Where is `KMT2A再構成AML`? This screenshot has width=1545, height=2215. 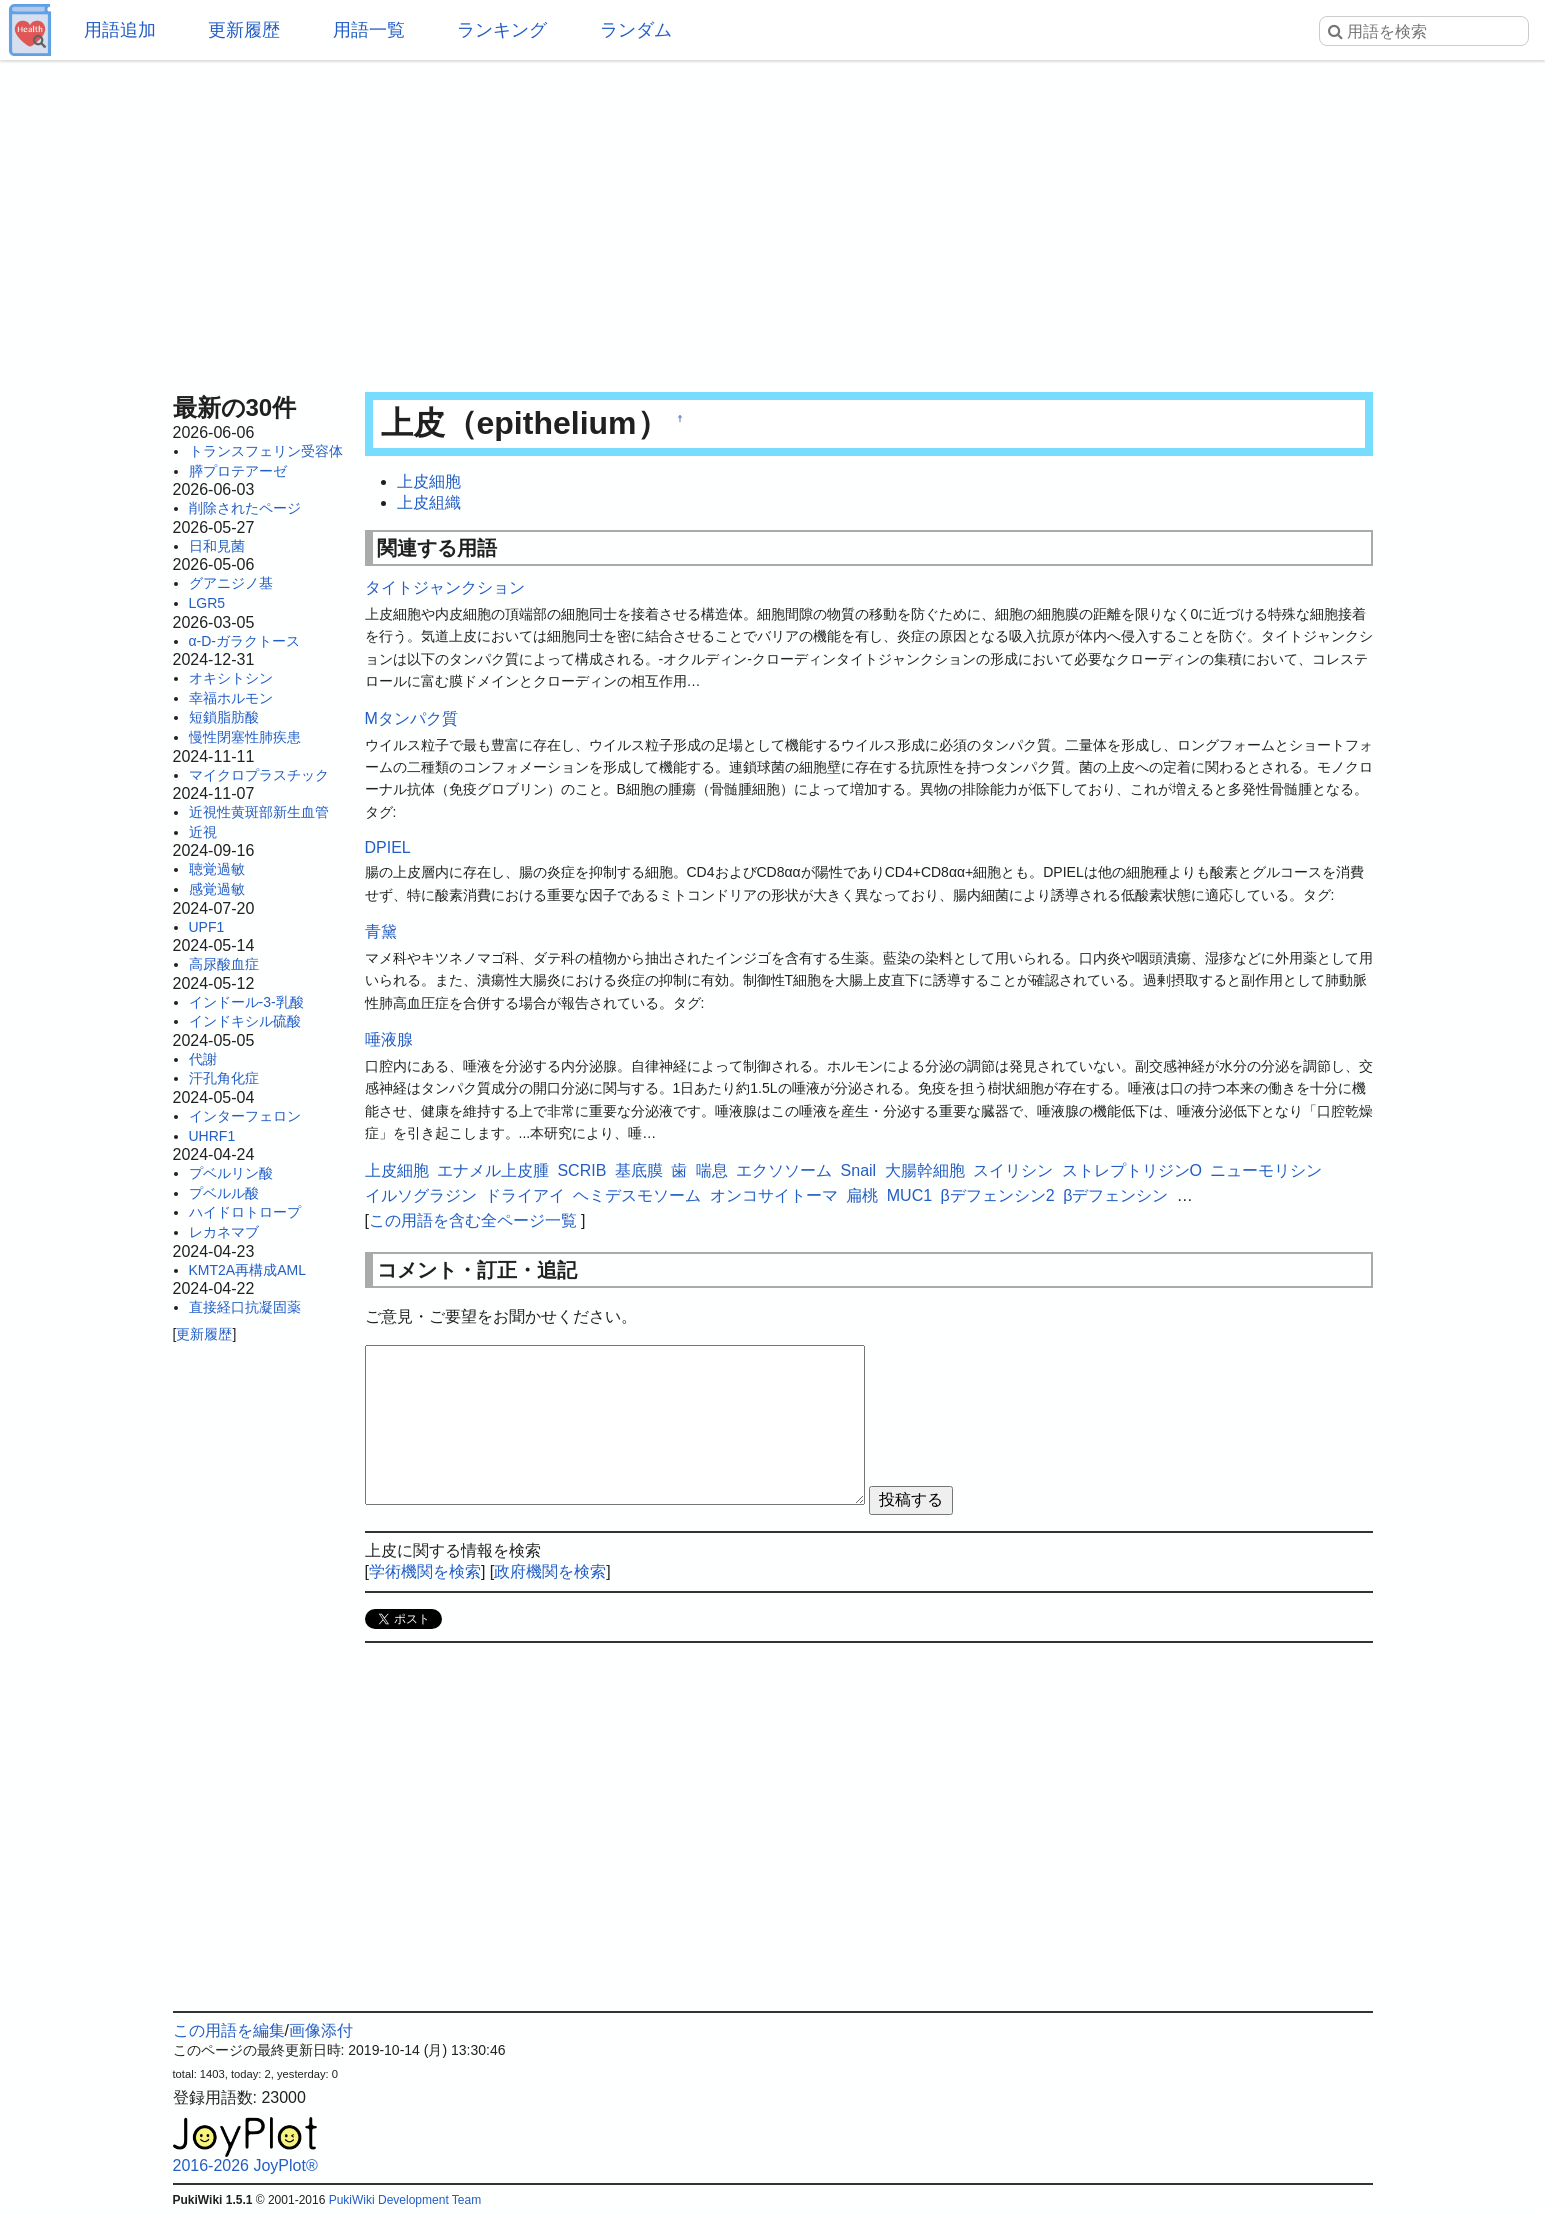
KMT2A再構成AML is located at coordinates (247, 1270).